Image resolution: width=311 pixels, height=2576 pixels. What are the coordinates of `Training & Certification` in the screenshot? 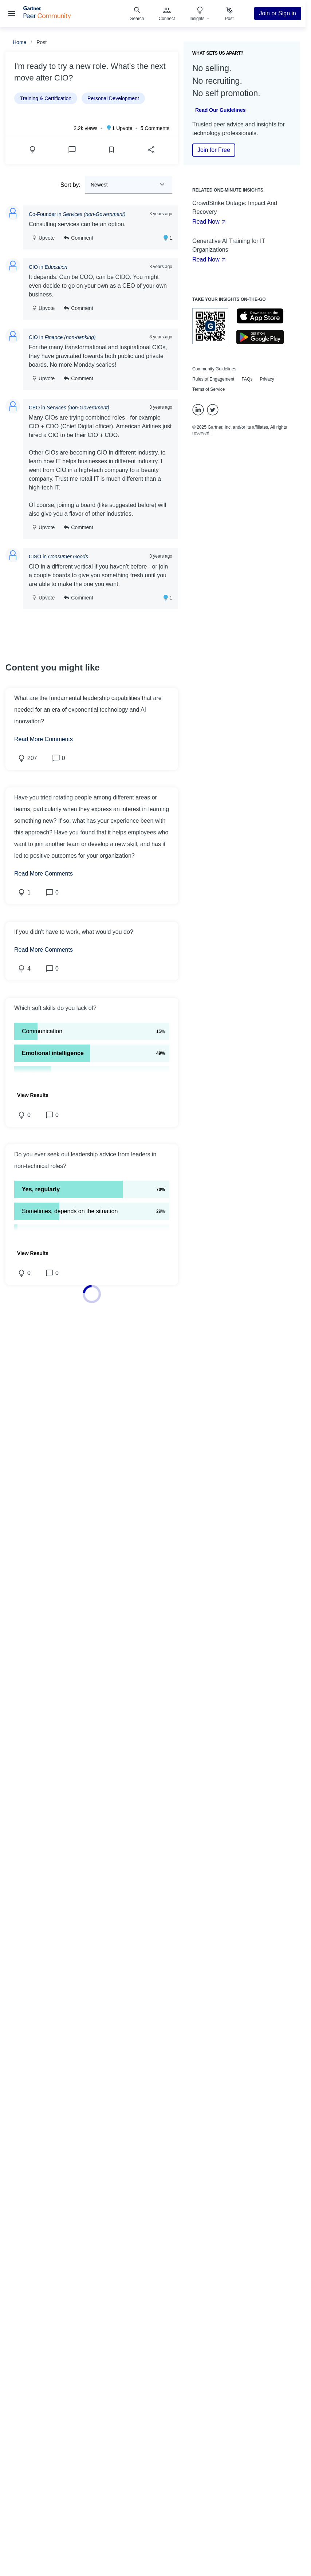 It's located at (45, 98).